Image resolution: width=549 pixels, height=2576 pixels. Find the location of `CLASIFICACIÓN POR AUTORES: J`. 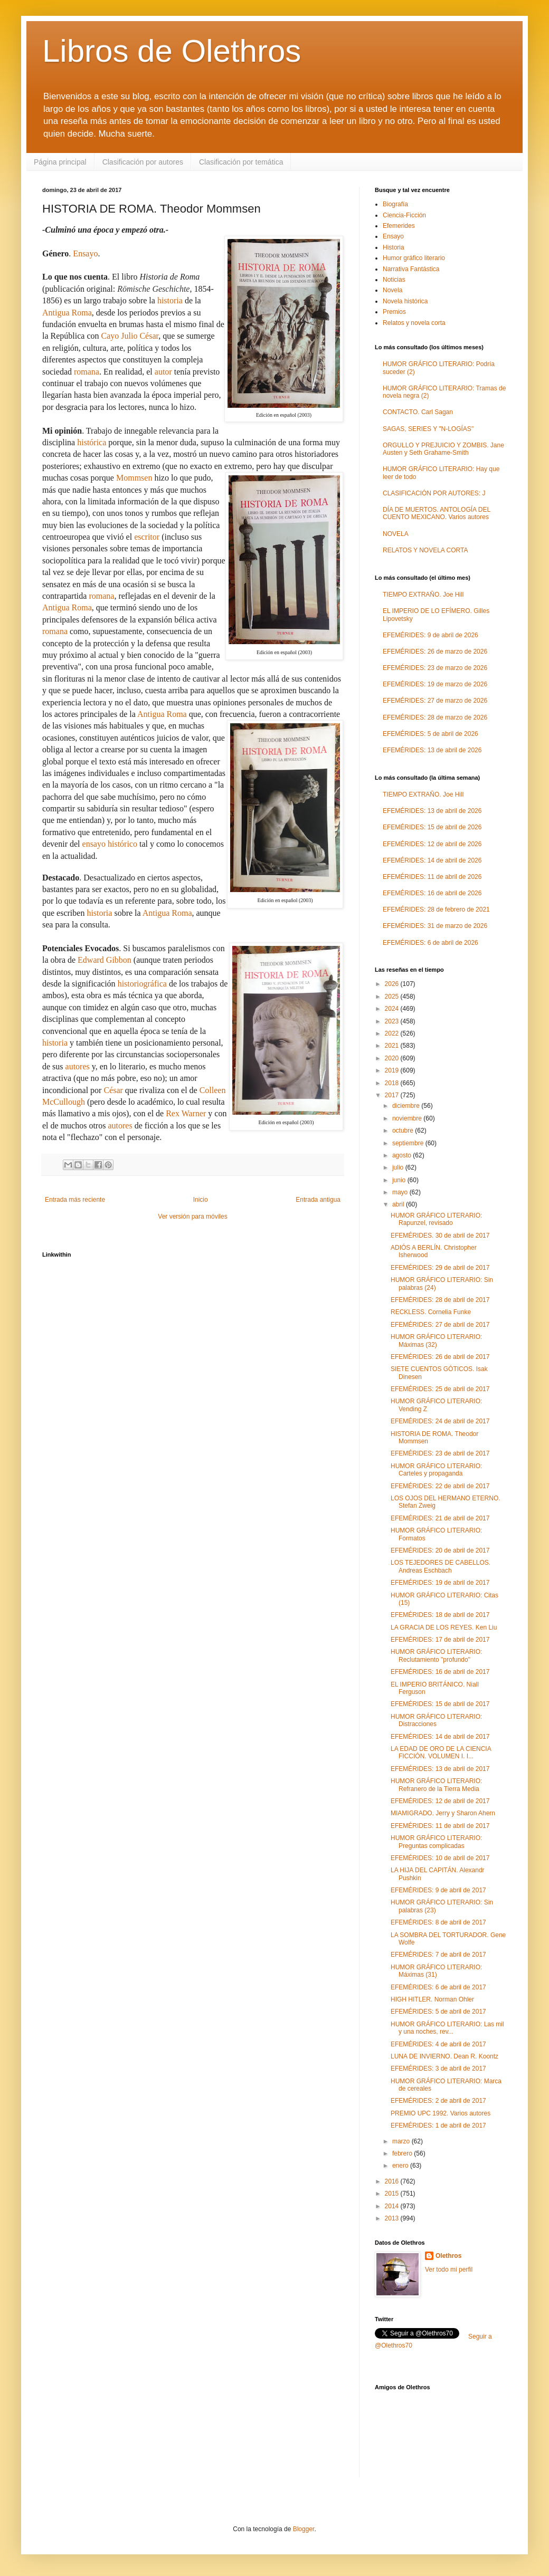

CLASIFICACIÓN POR AUTORES: J is located at coordinates (434, 493).